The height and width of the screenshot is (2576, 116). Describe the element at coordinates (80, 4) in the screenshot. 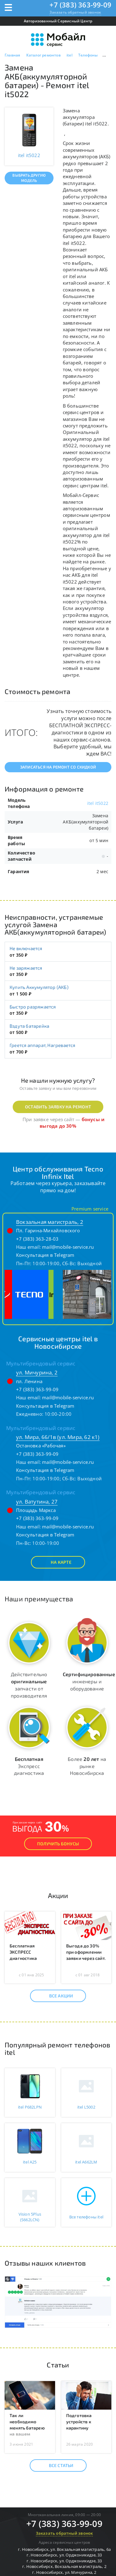

I see `+7 (383) 363-99-09` at that location.